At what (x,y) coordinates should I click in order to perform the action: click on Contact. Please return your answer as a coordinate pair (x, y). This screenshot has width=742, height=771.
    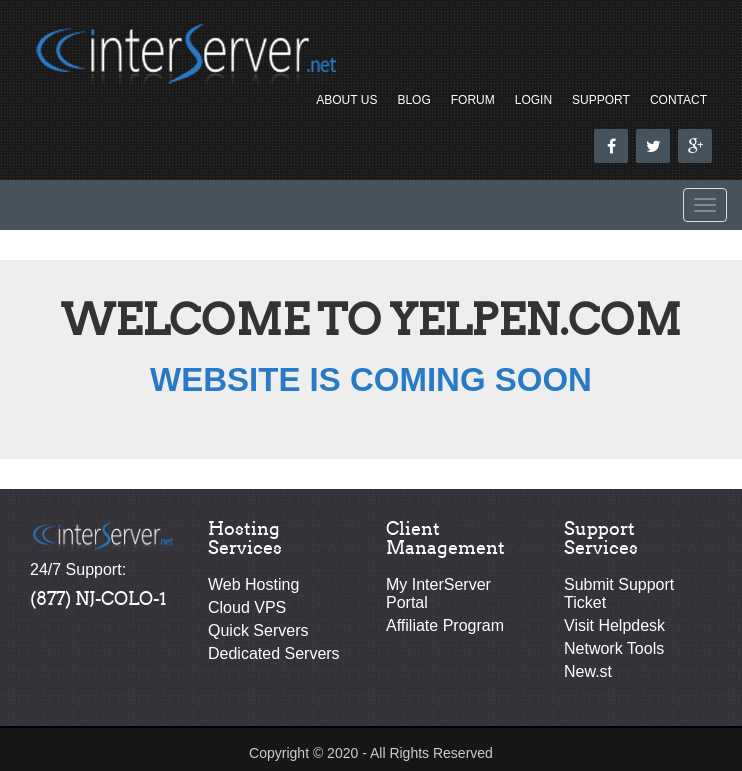
    Looking at the image, I should click on (678, 100).